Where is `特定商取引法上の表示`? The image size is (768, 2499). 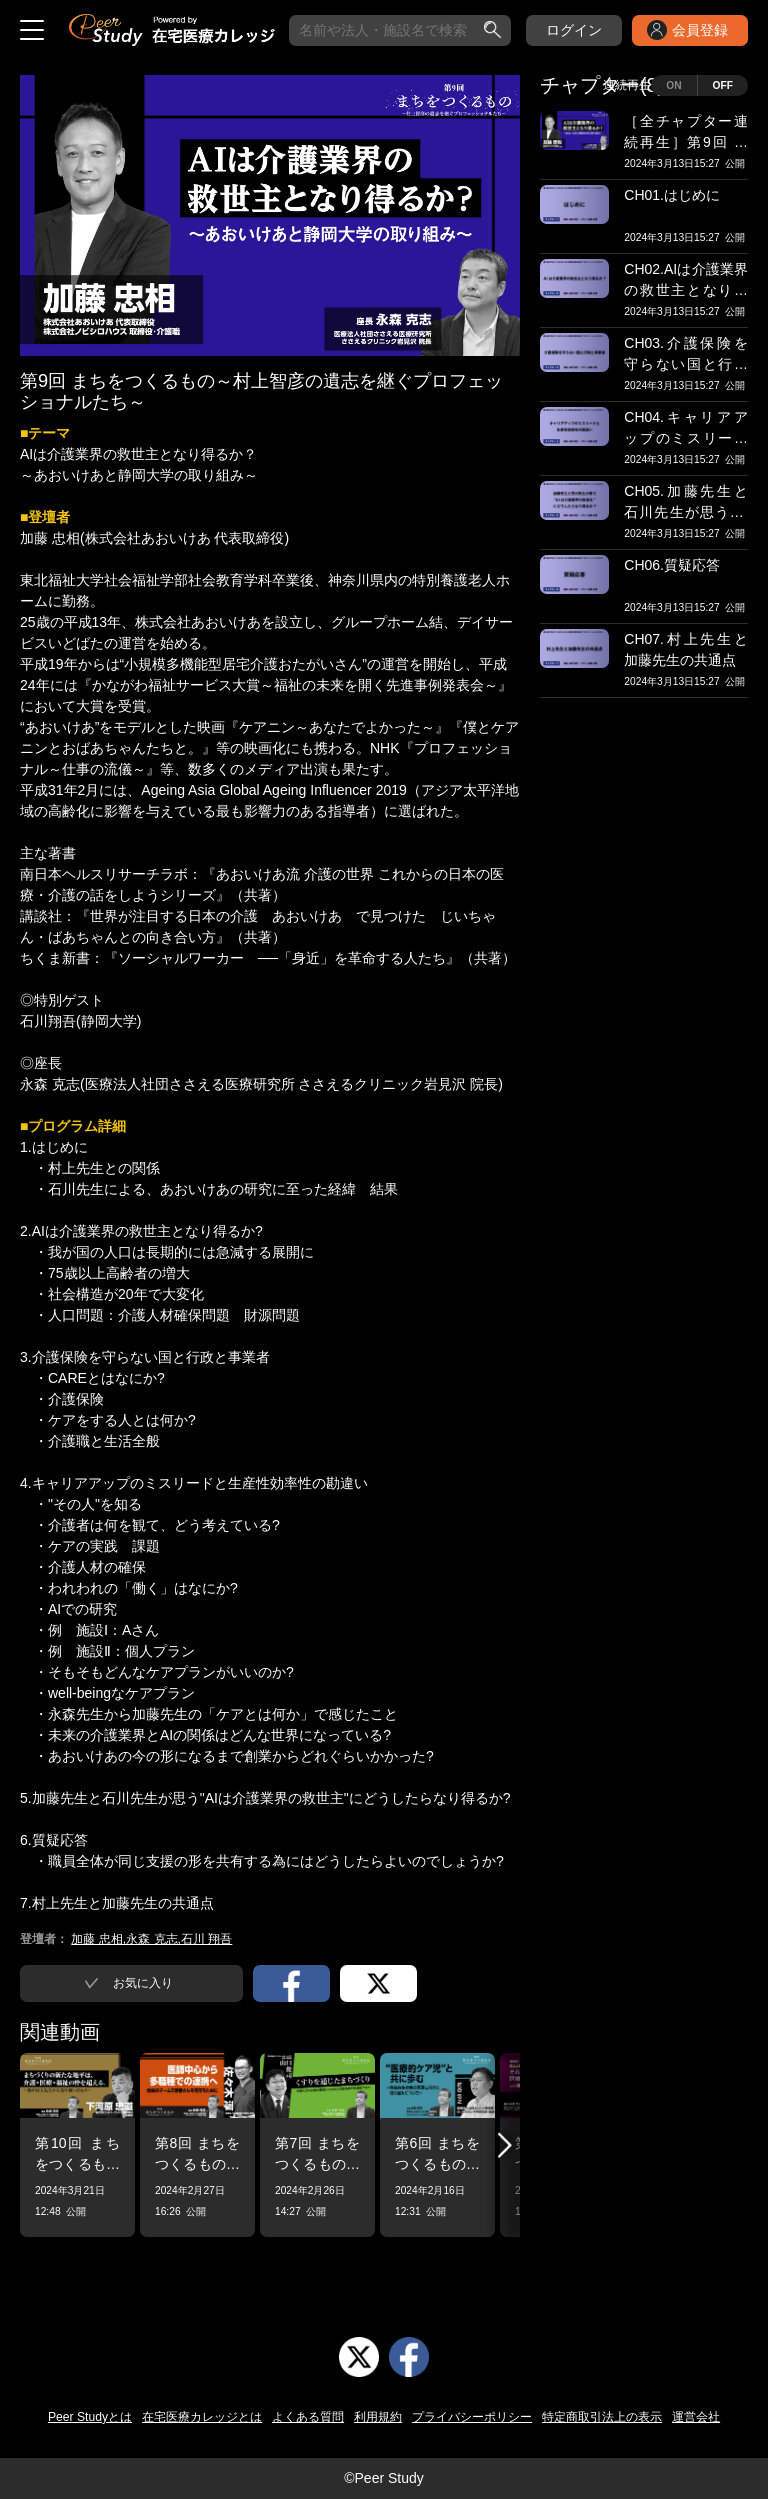
特定商取引法上の表示 is located at coordinates (602, 2417).